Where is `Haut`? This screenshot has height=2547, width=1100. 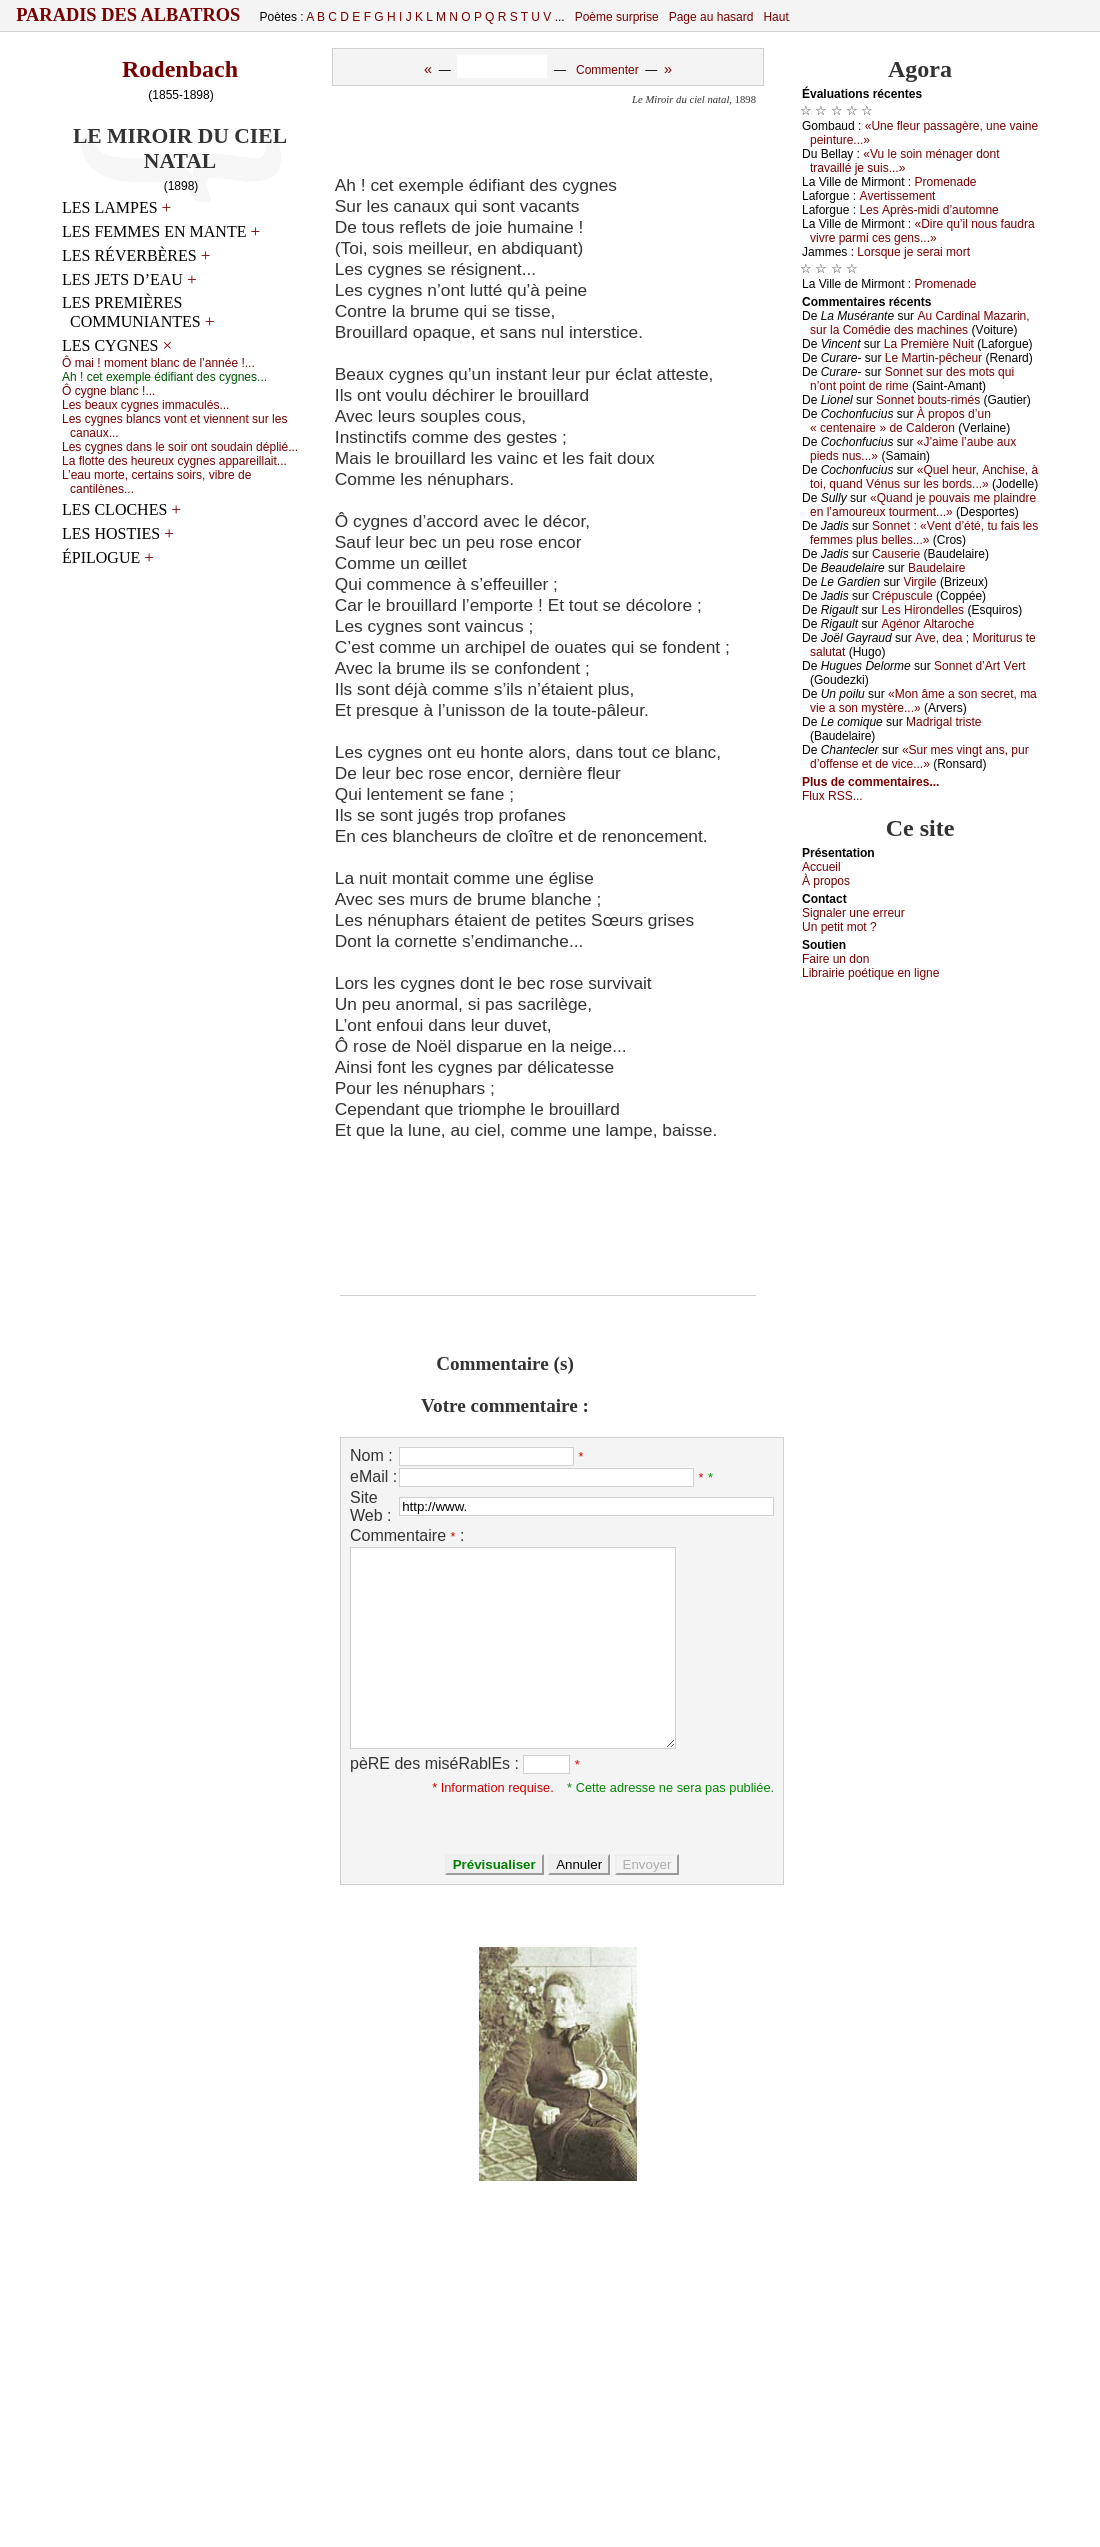
Haut is located at coordinates (775, 17).